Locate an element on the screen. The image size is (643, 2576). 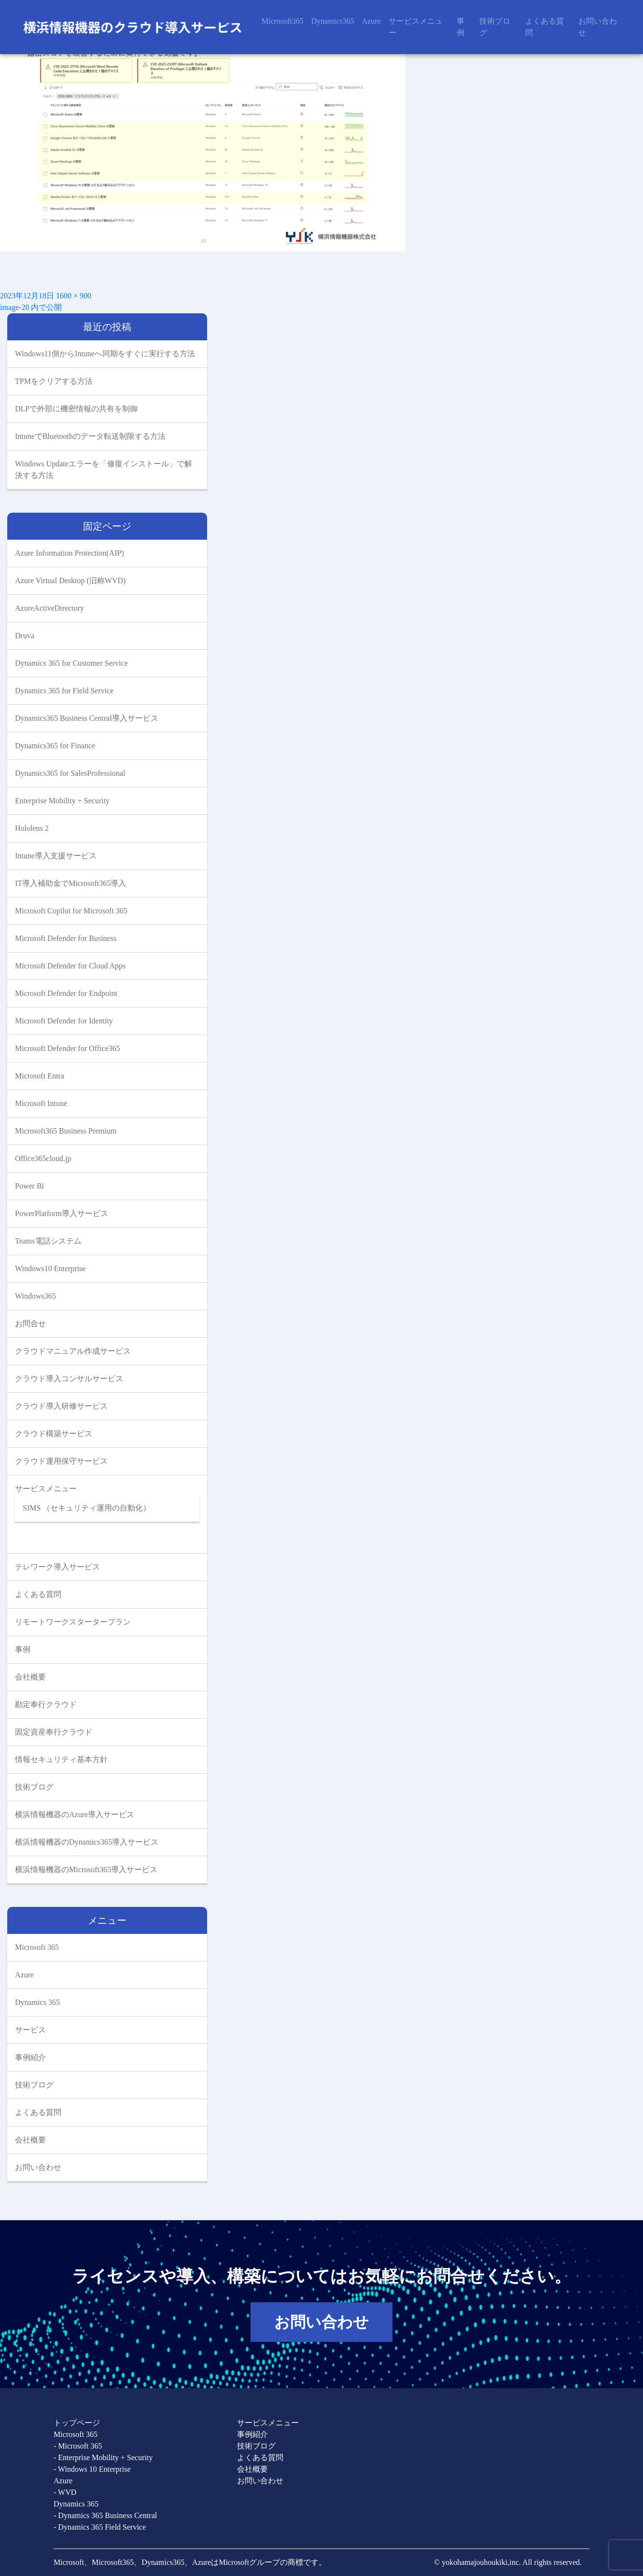
Azure is located at coordinates (371, 21).